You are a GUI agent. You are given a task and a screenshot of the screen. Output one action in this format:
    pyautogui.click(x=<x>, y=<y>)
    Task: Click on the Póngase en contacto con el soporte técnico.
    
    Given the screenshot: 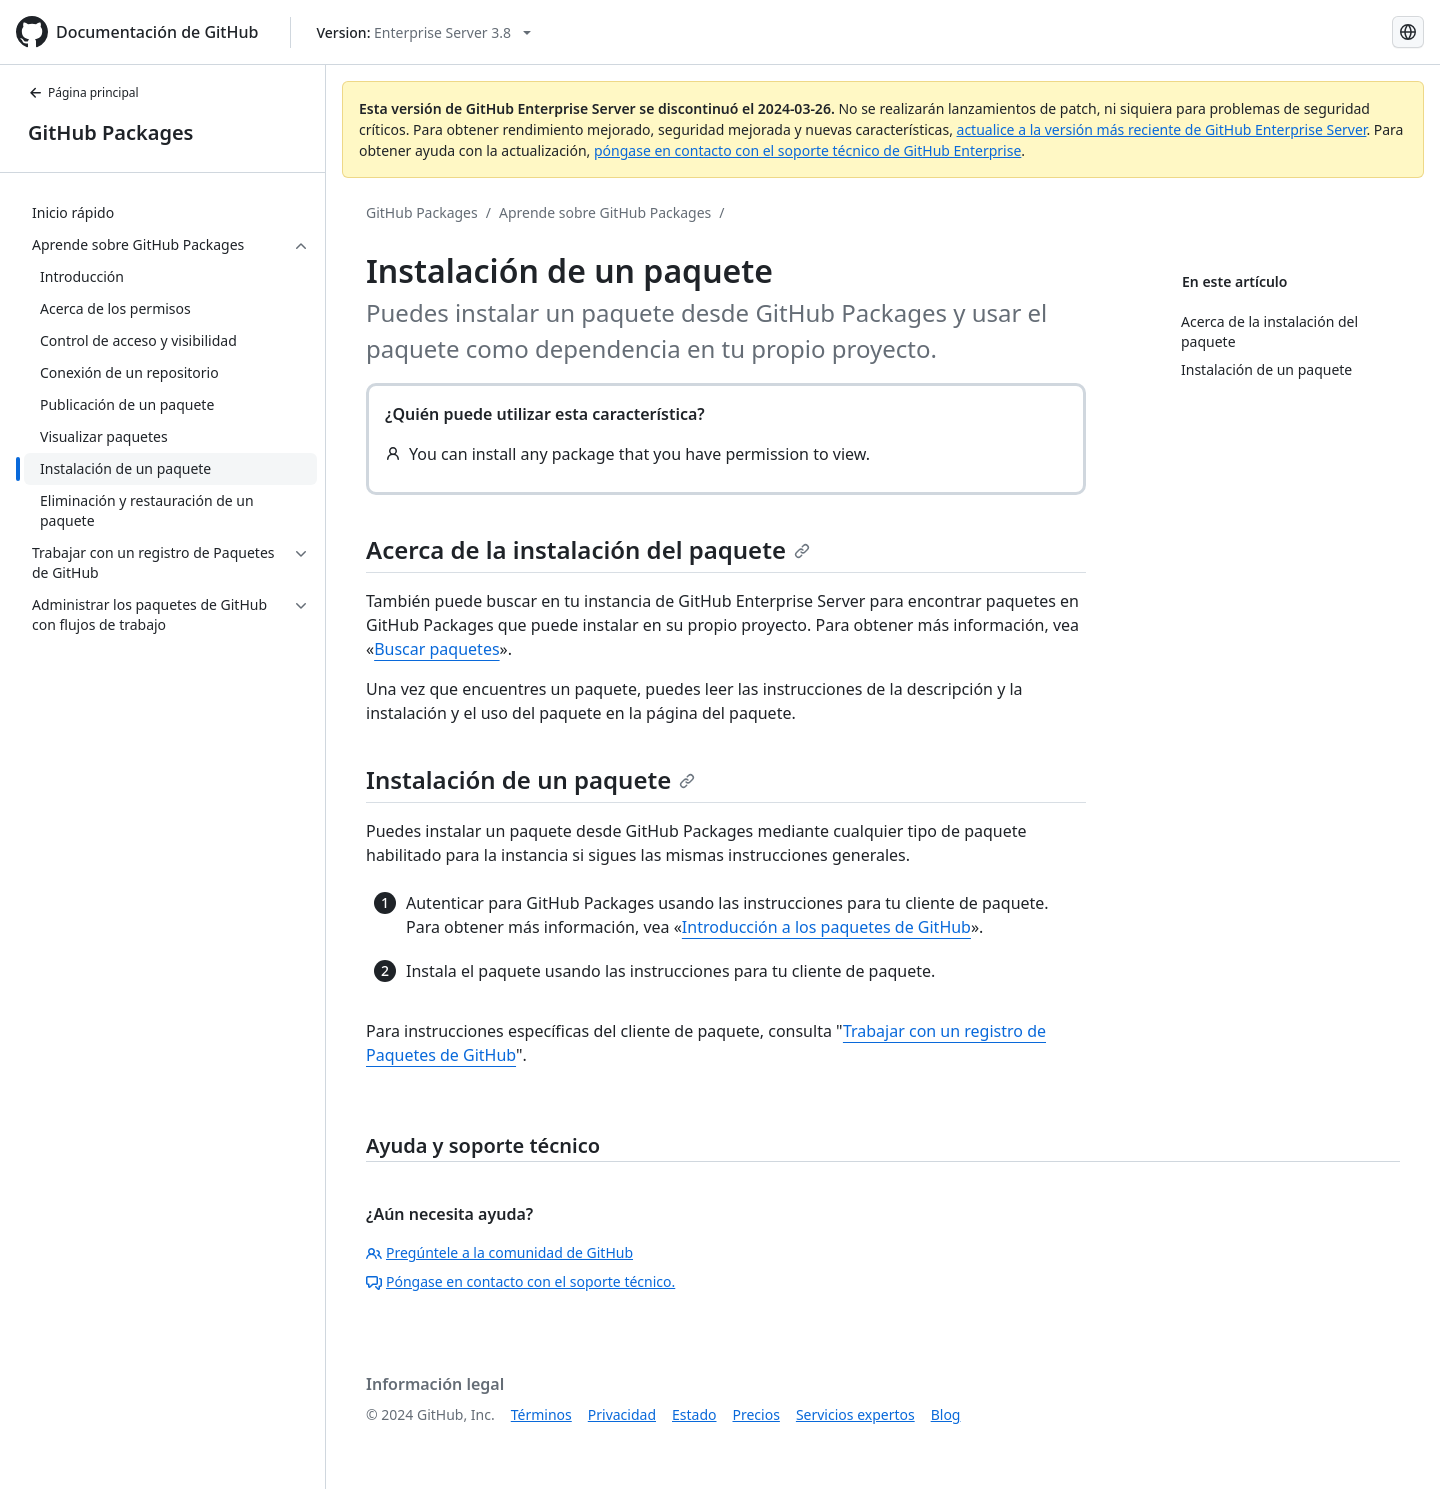 What is the action you would take?
    pyautogui.click(x=520, y=1281)
    